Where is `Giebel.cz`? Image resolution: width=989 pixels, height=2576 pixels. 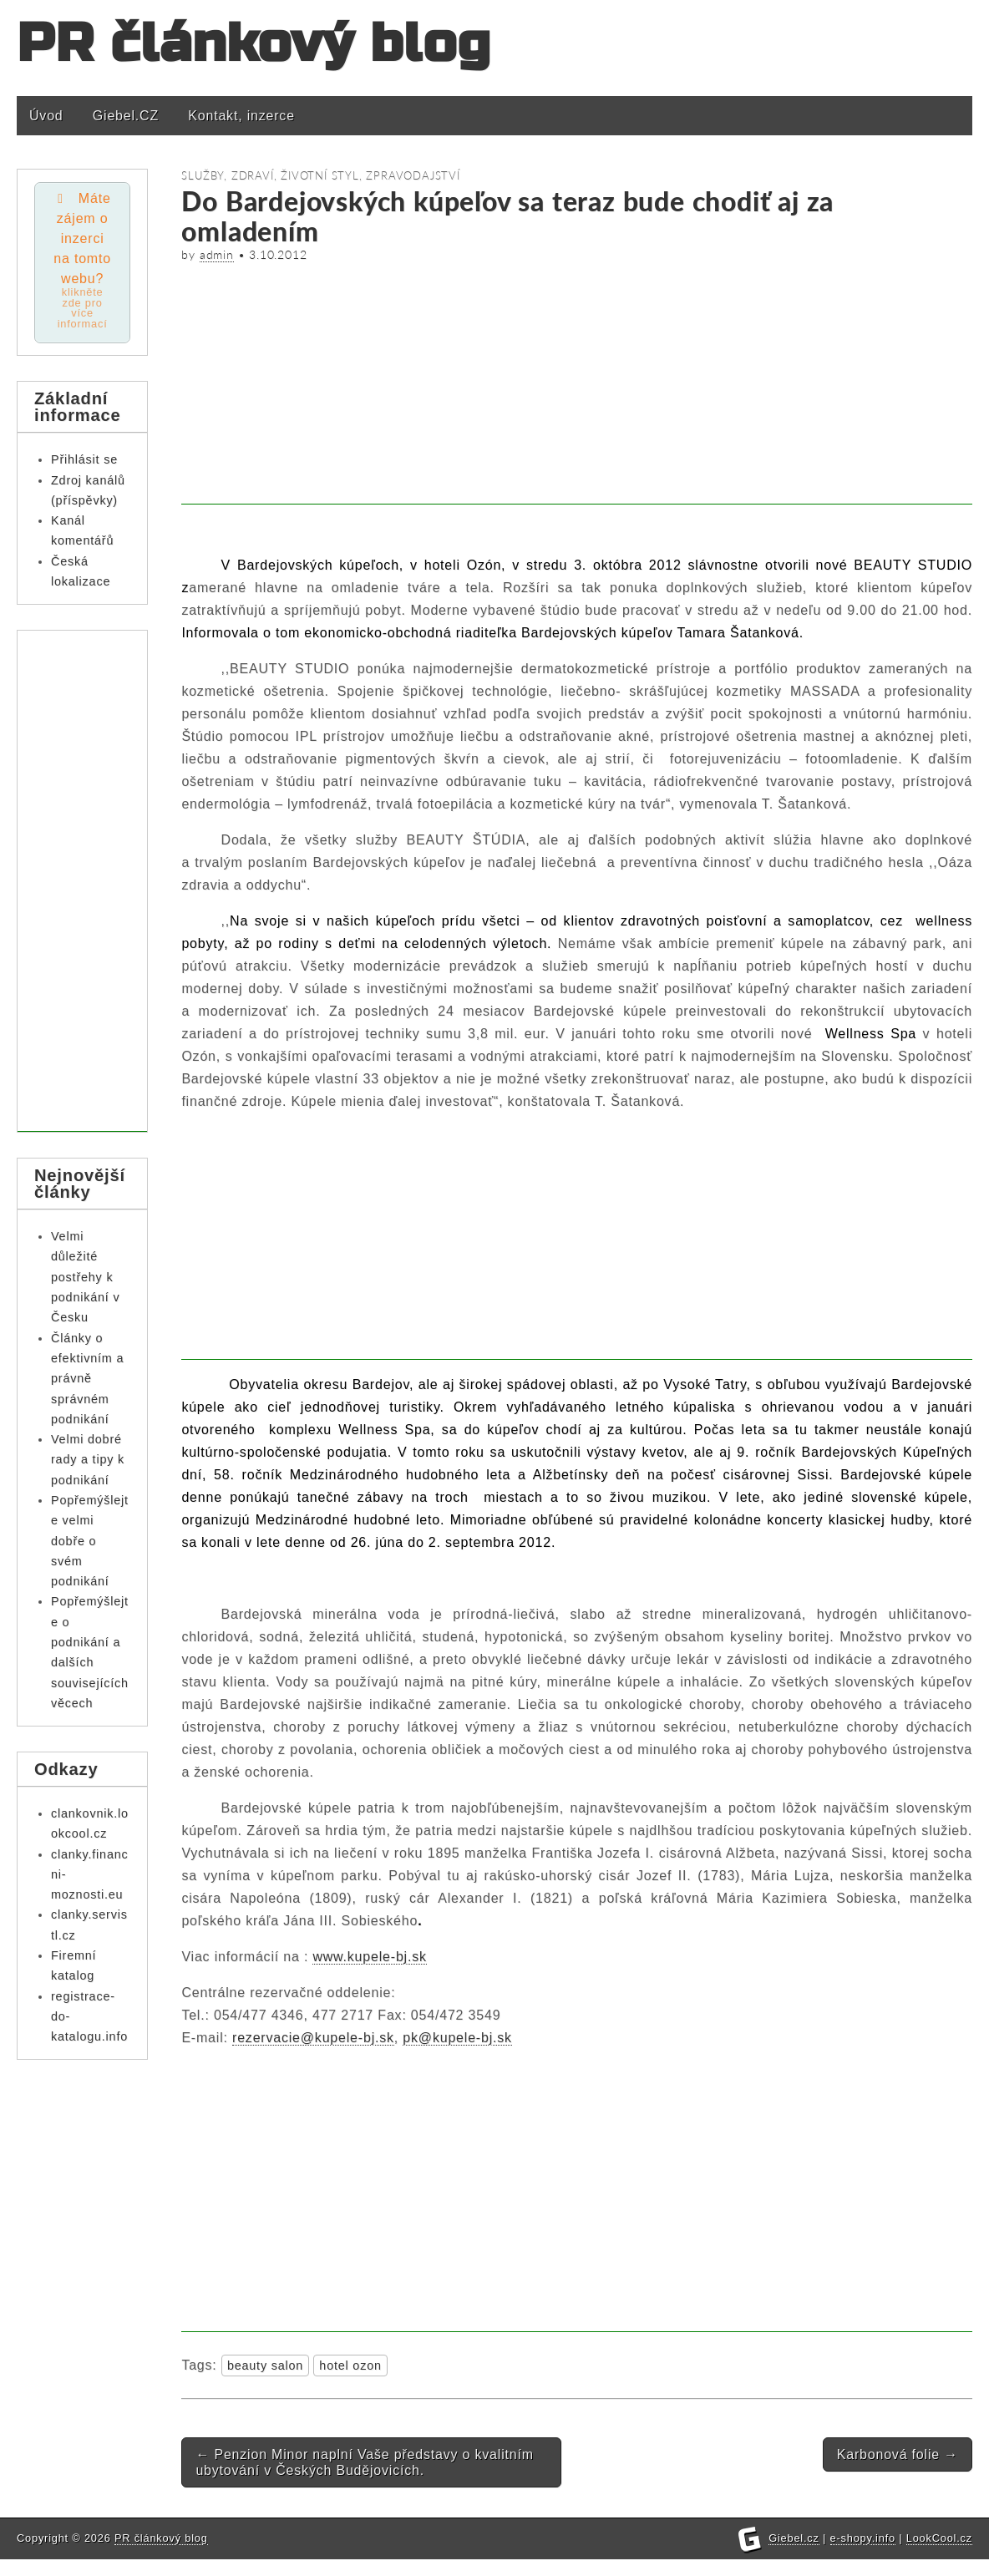 Giebel.cz is located at coordinates (793, 2554).